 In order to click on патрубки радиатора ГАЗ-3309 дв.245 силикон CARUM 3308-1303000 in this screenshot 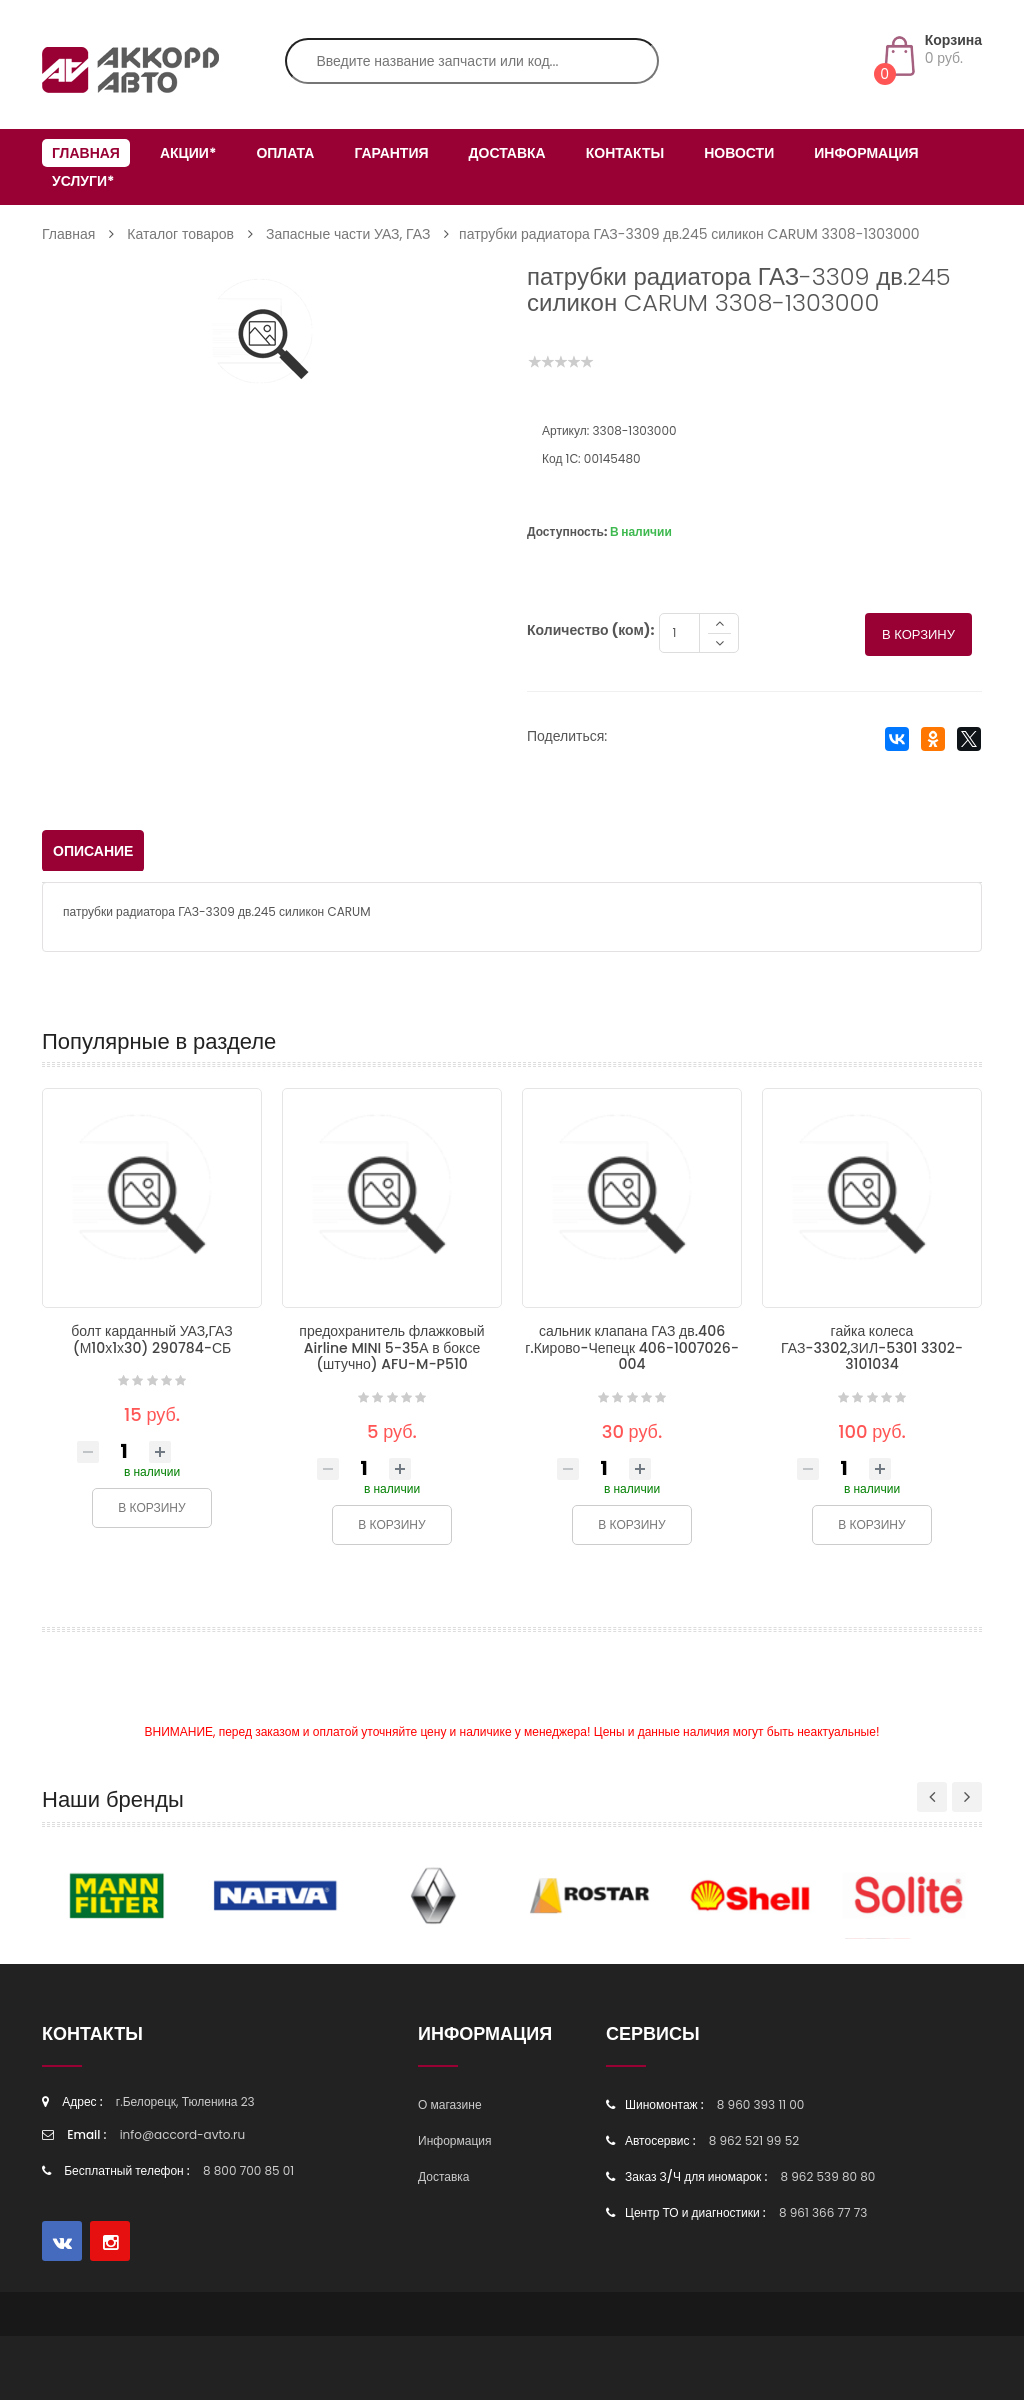, I will do `click(689, 234)`.